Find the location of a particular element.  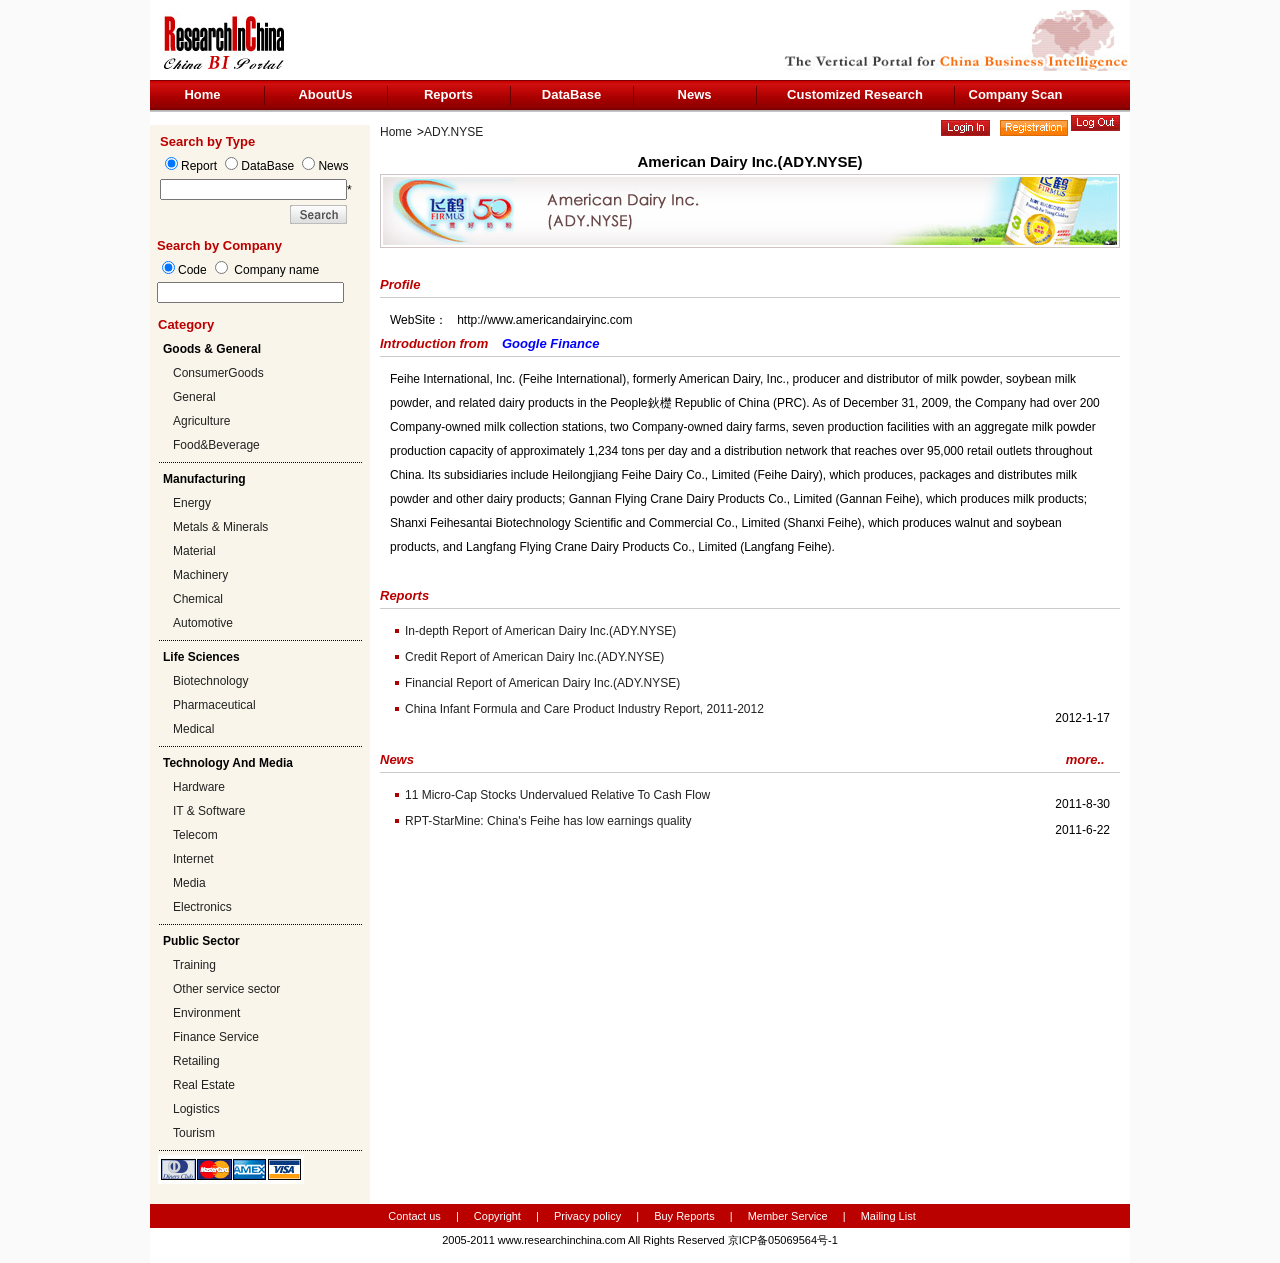

Machinery is located at coordinates (200, 575).